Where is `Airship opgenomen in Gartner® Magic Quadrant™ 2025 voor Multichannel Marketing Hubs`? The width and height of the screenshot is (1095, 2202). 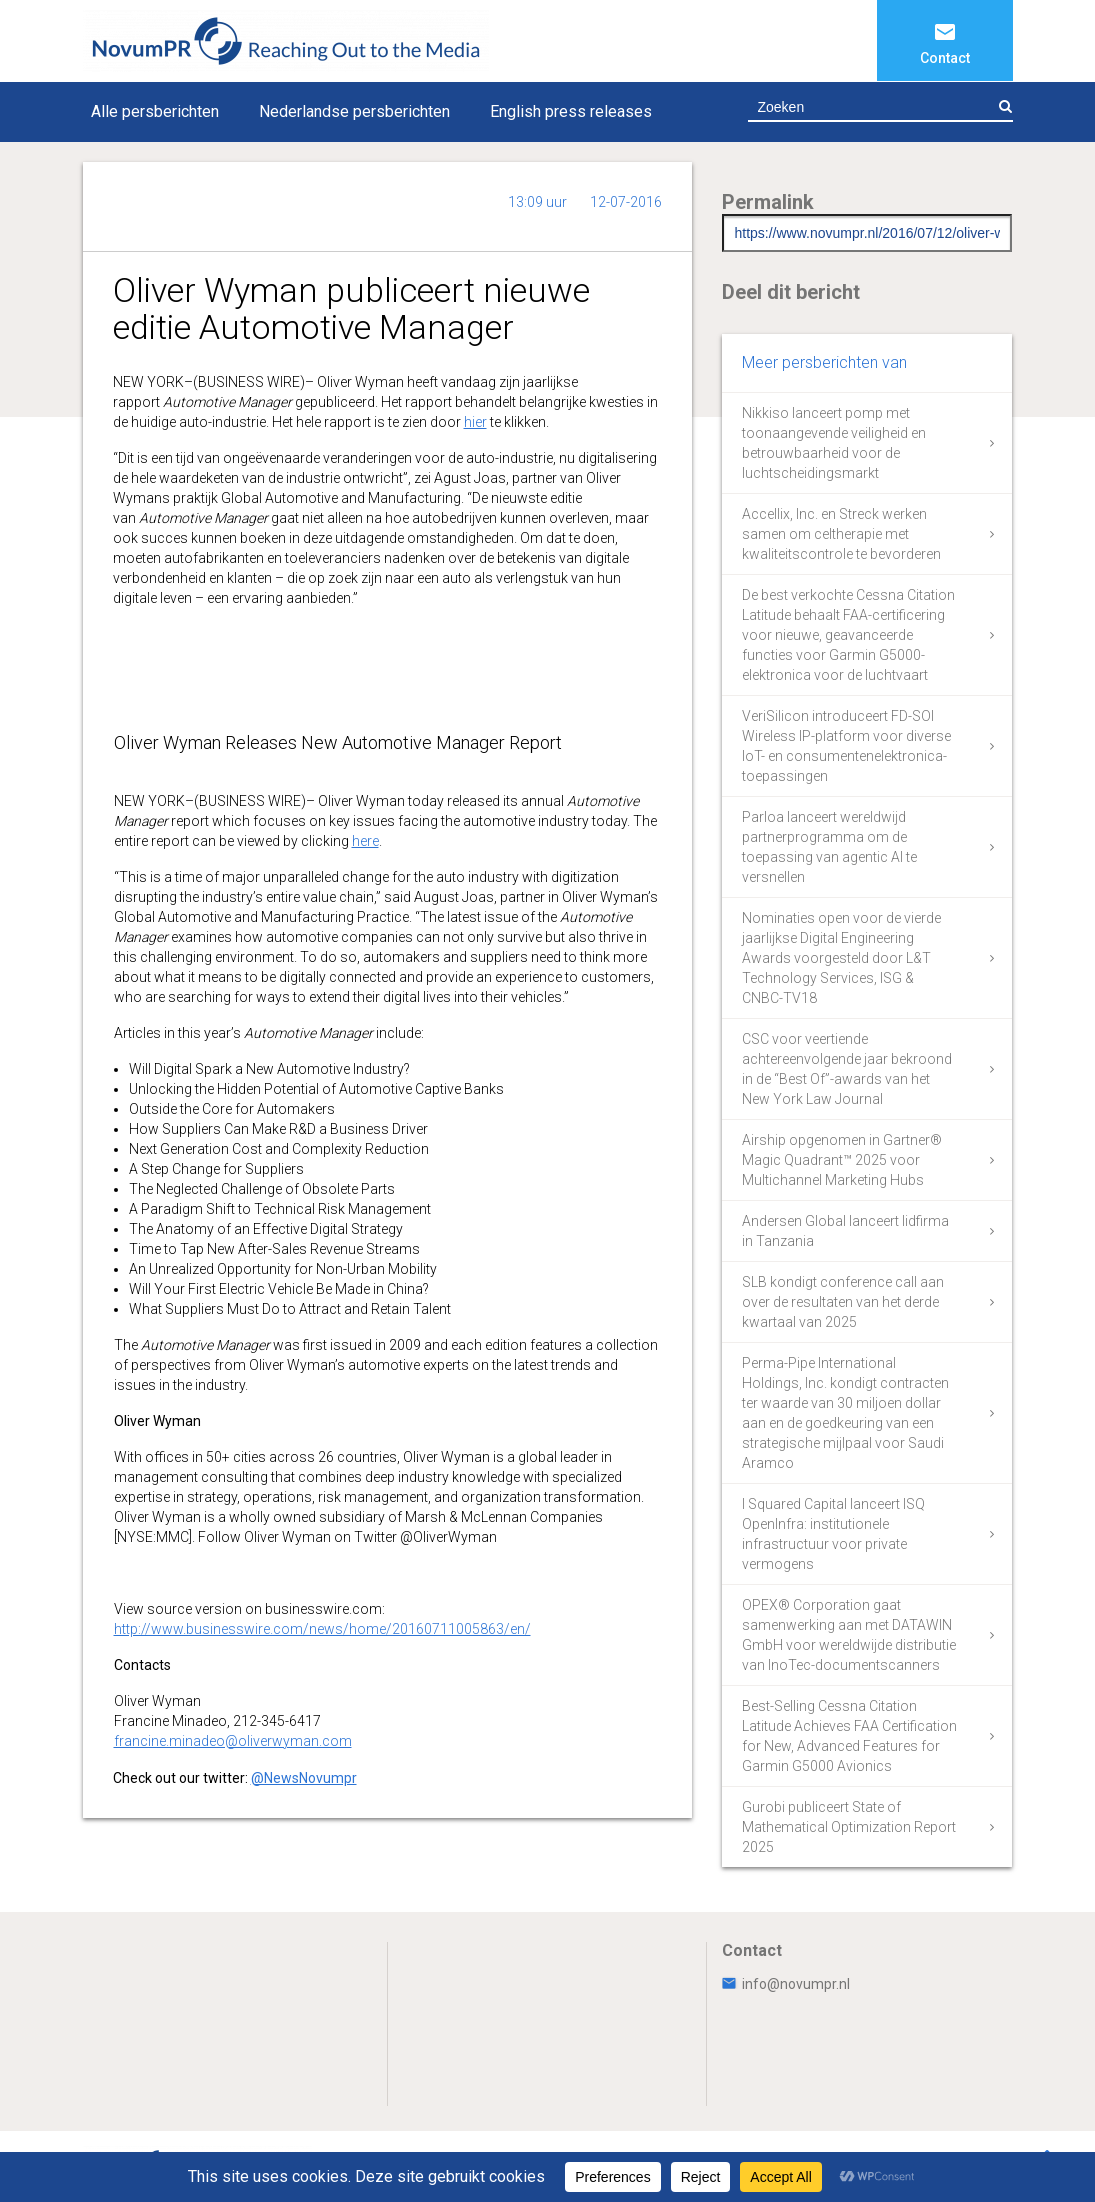
Airship opgenomen in Gartner® Magic Quadrant™ 2025 voor Multichannel Marketing Hubs is located at coordinates (842, 1160).